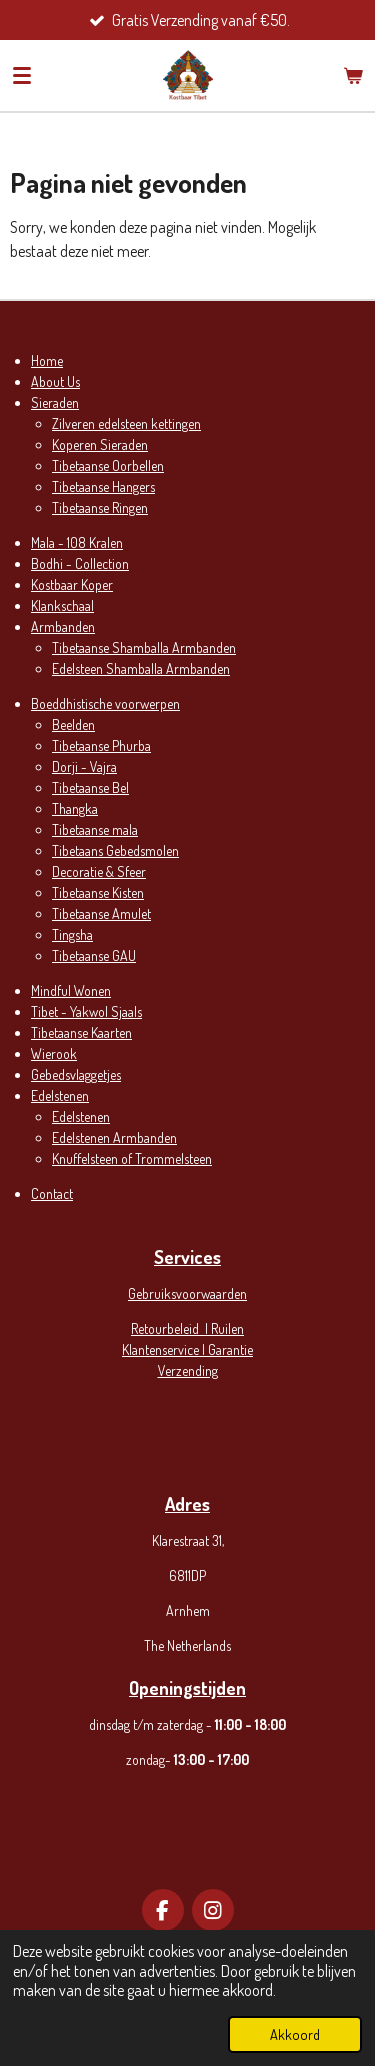  I want to click on Klantenservice | Garantie, so click(187, 1349).